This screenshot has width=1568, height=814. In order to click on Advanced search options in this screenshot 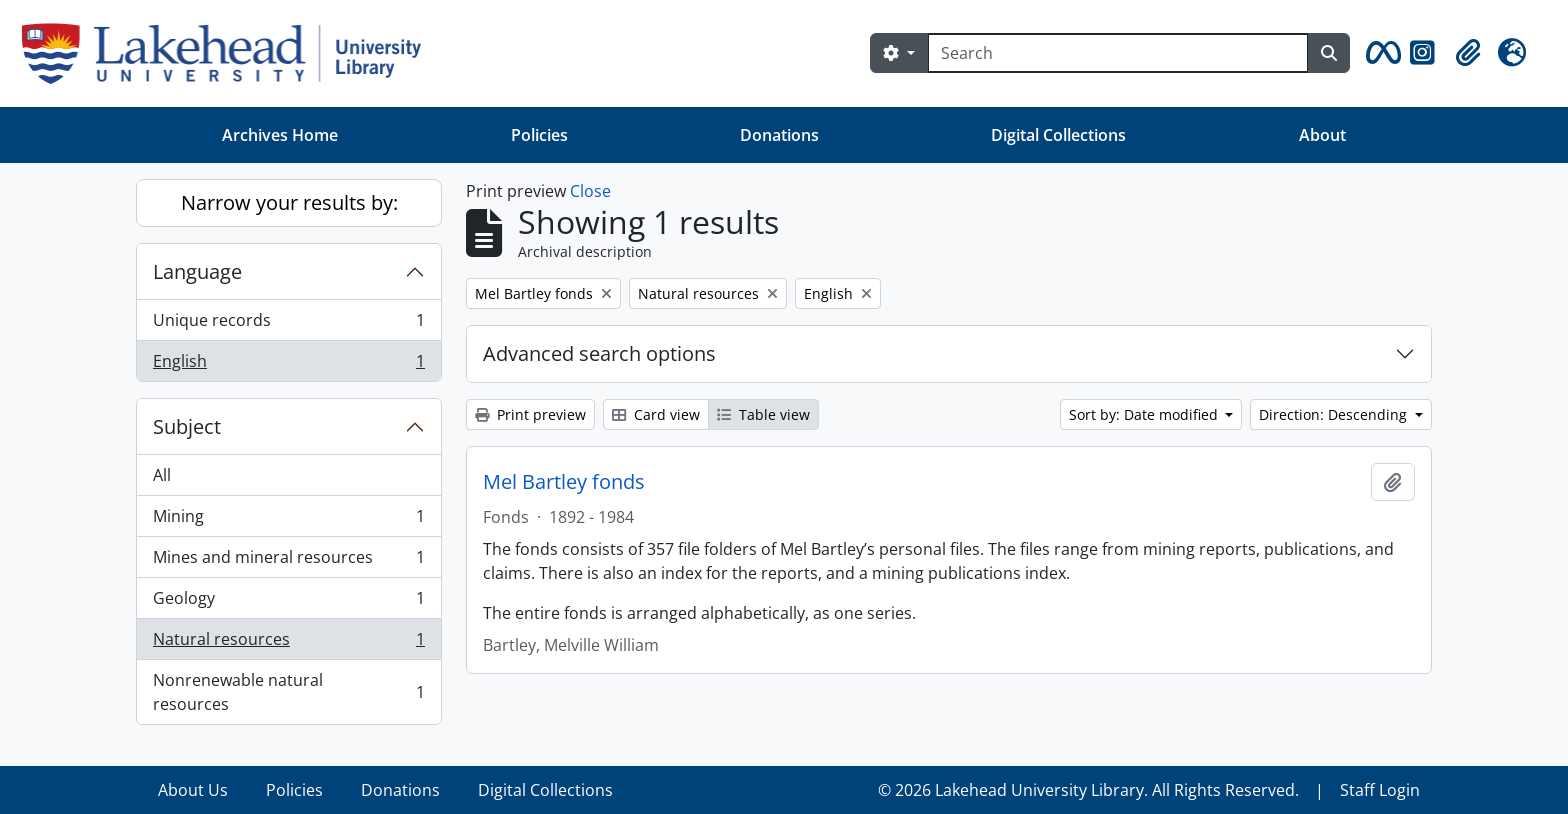, I will do `click(599, 353)`.